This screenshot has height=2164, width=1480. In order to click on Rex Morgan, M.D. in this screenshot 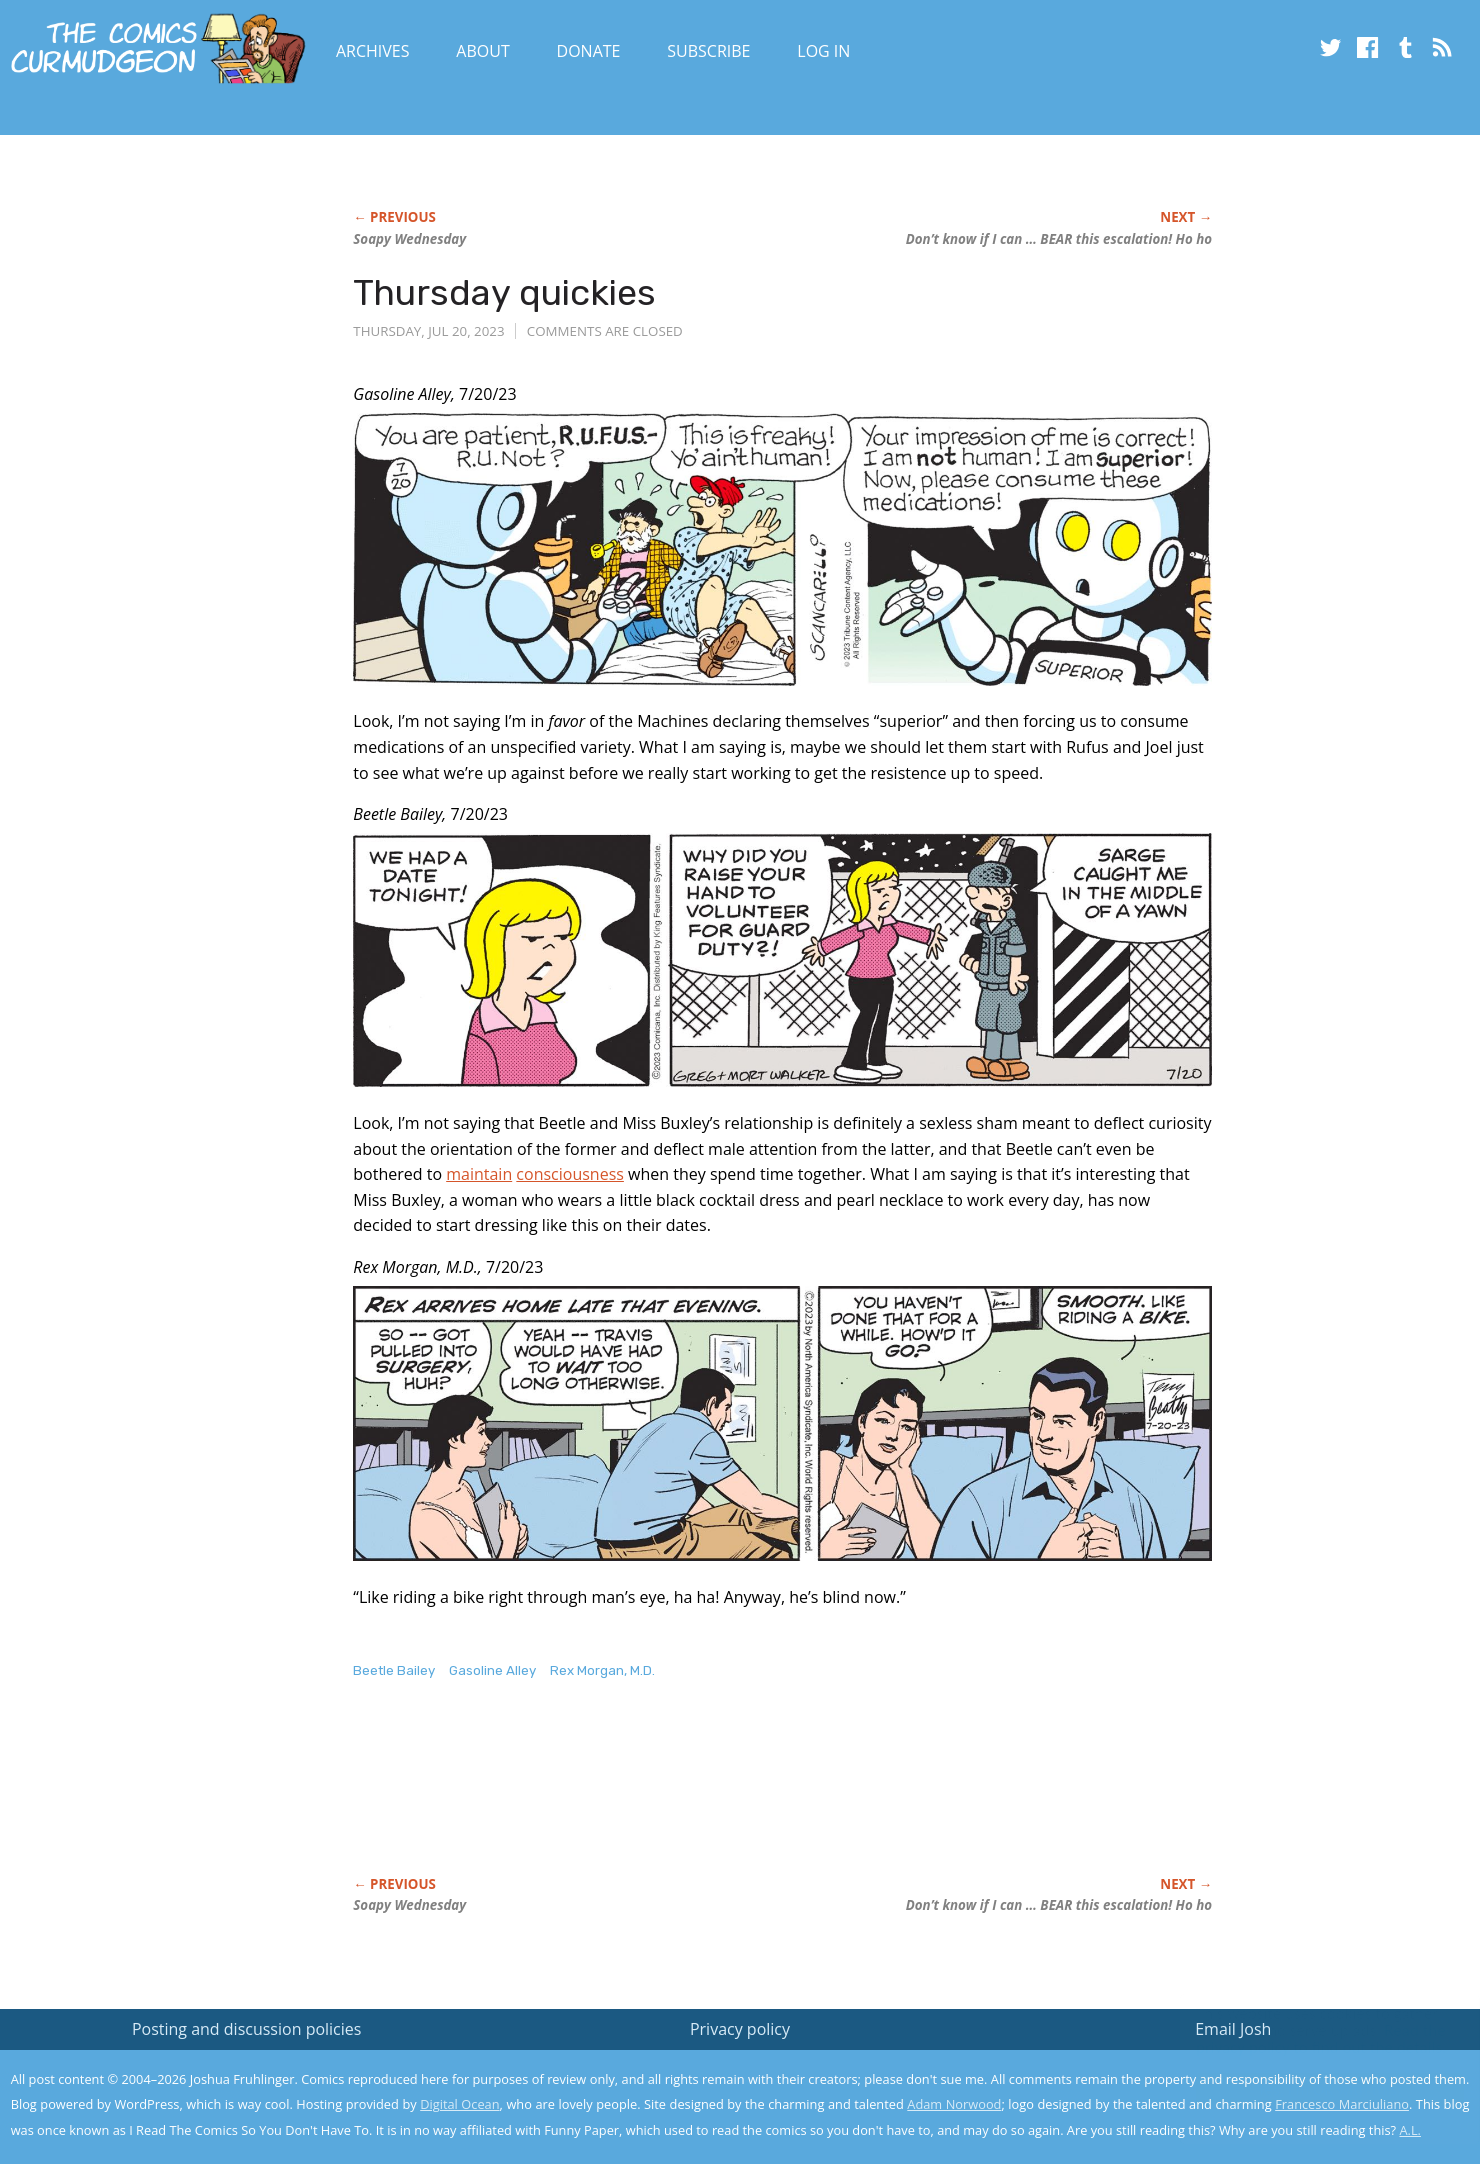, I will do `click(602, 1670)`.